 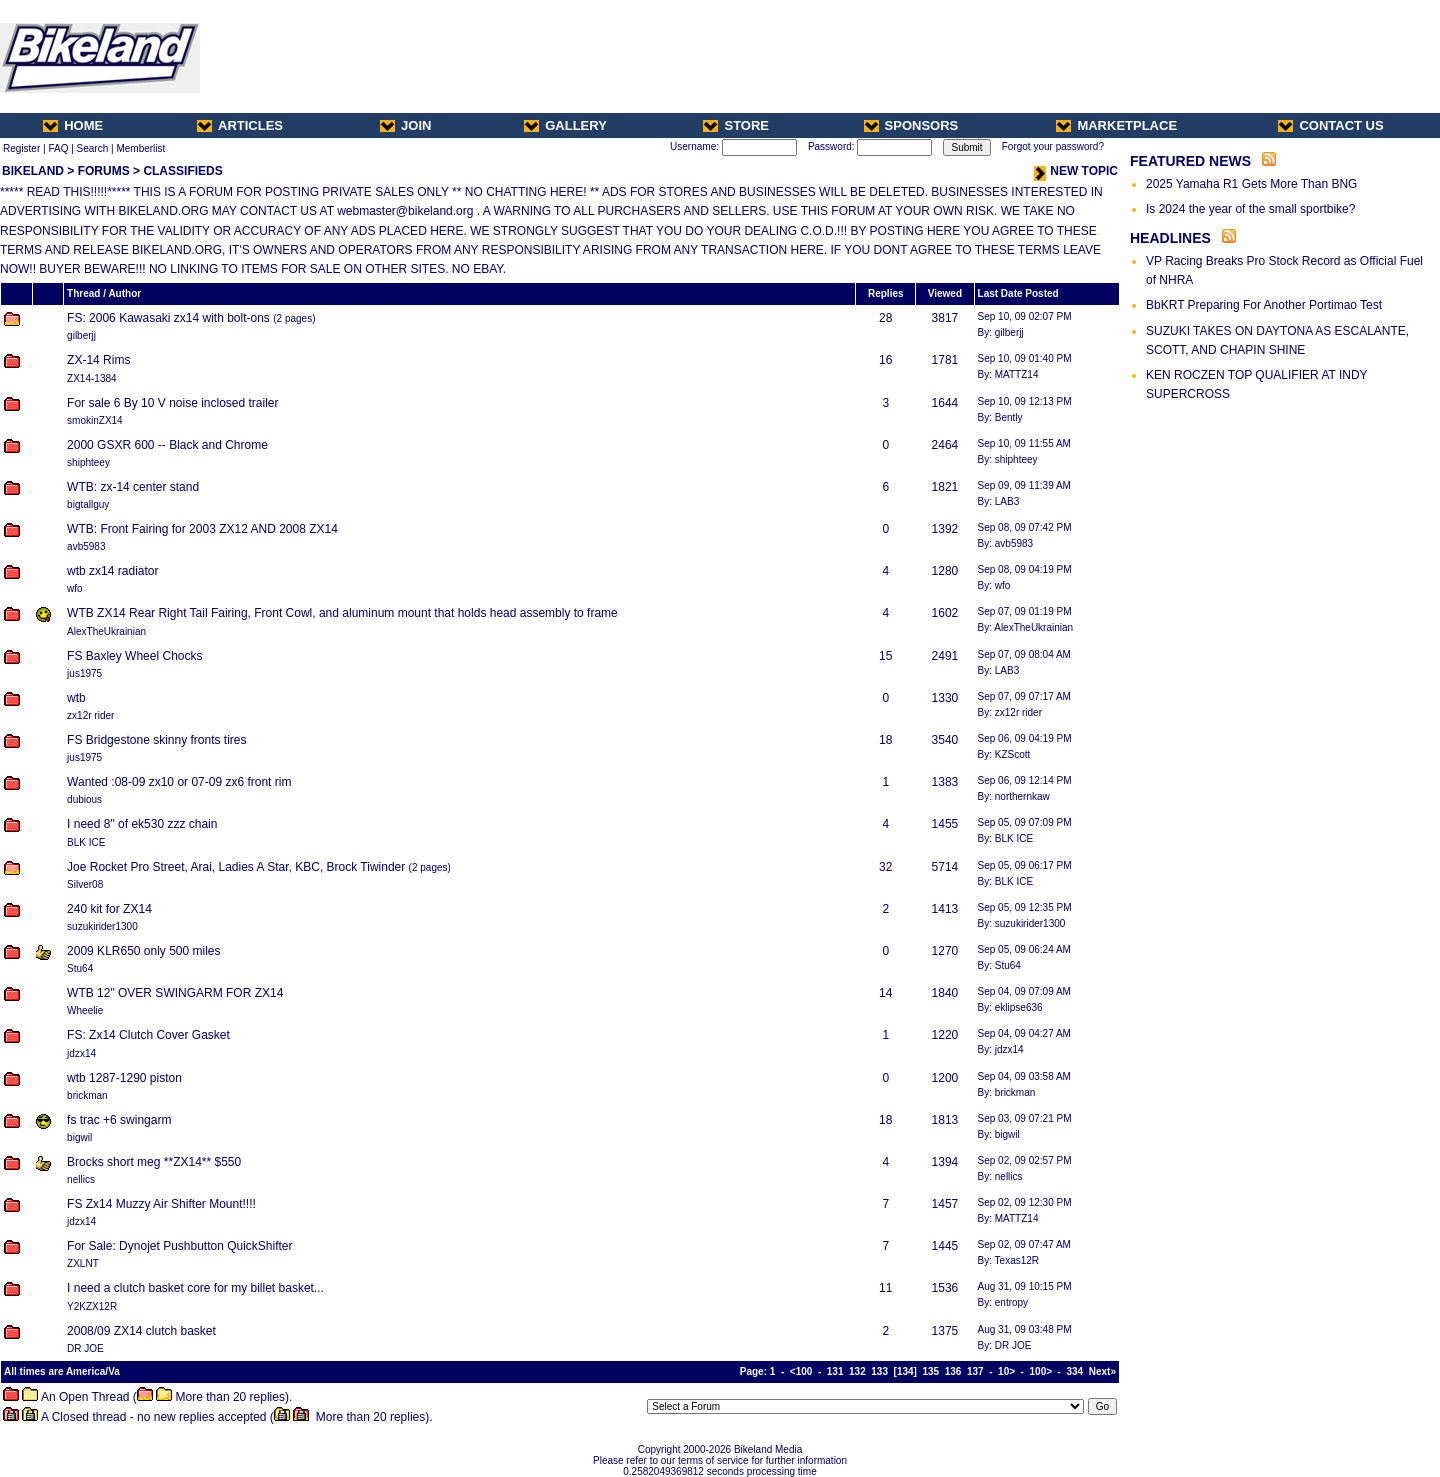 I want to click on CONTACT US, so click(x=1330, y=125).